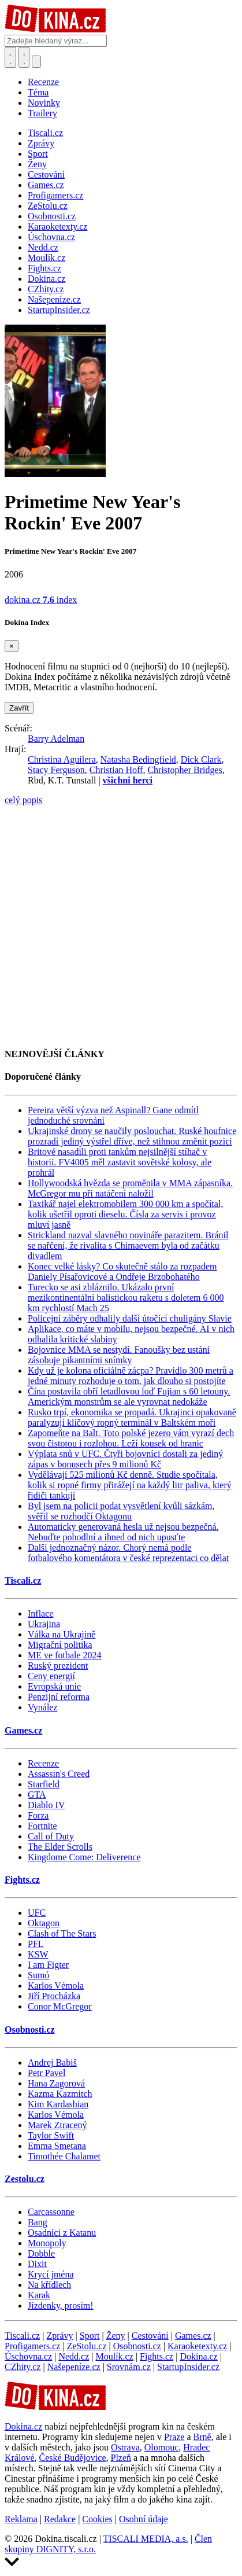 This screenshot has height=2576, width=242. What do you see at coordinates (130, 1318) in the screenshot?
I see `Policejní záběry odhalily další útočící chuligány Slavie` at bounding box center [130, 1318].